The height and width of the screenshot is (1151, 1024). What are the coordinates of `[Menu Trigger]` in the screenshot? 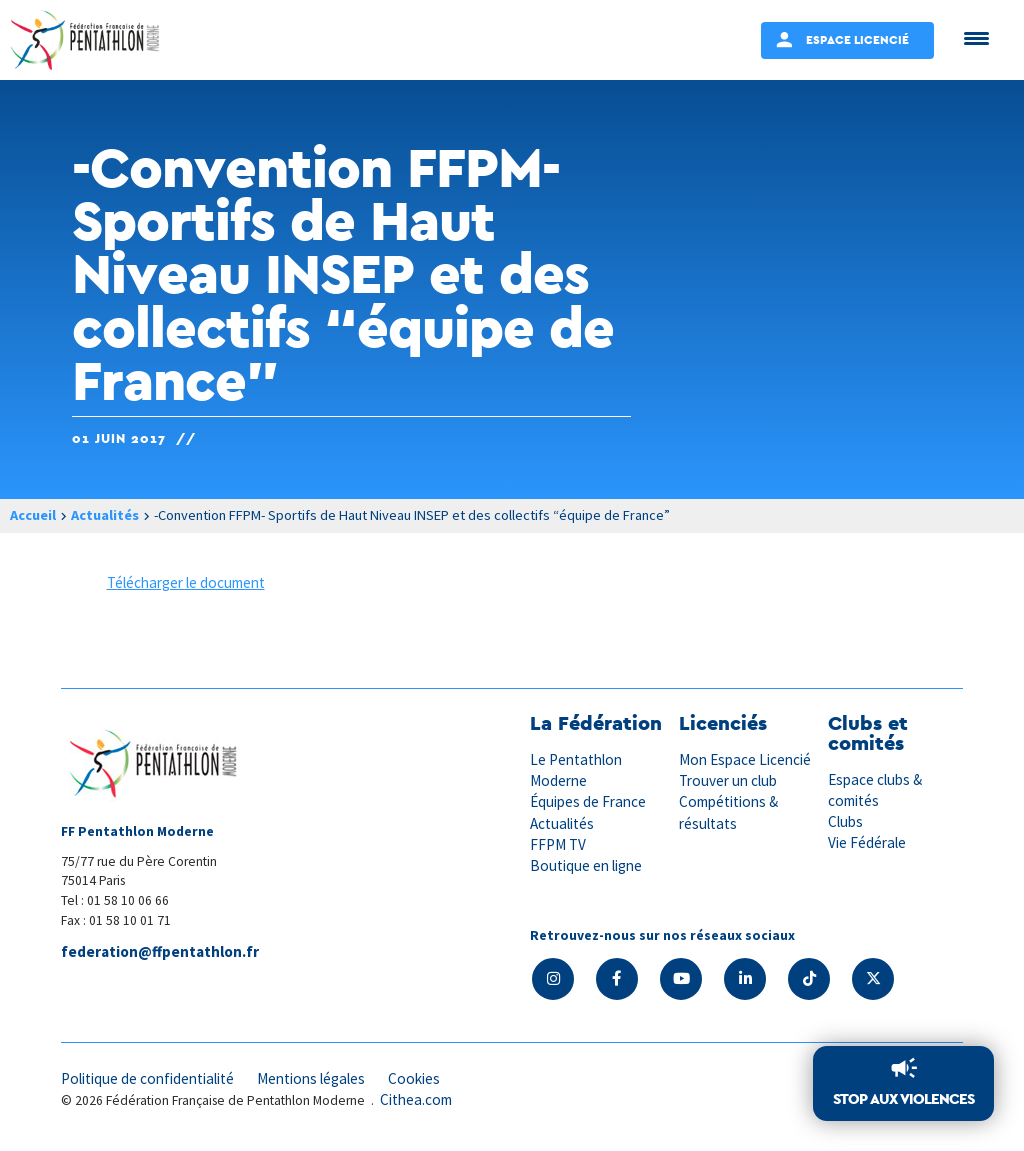 It's located at (976, 37).